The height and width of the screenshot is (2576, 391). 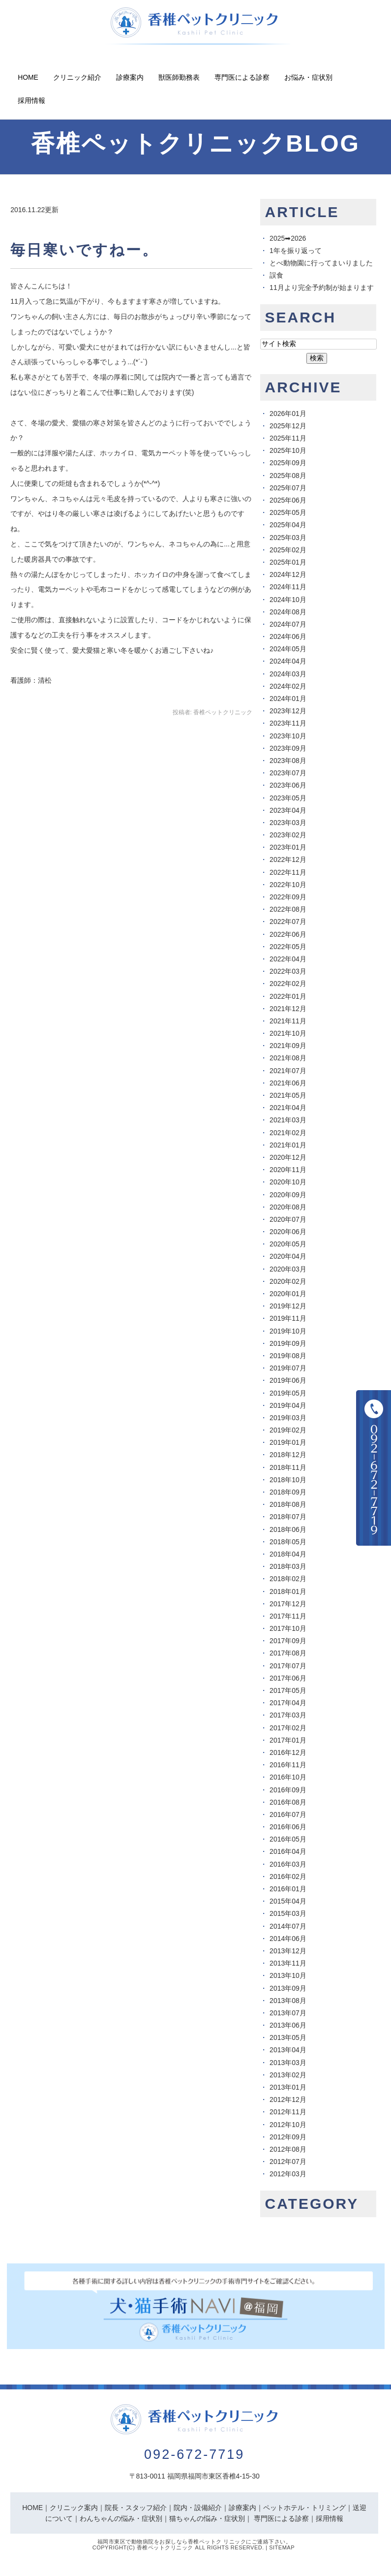 What do you see at coordinates (322, 287) in the screenshot?
I see `11月より完全予約制が始まります` at bounding box center [322, 287].